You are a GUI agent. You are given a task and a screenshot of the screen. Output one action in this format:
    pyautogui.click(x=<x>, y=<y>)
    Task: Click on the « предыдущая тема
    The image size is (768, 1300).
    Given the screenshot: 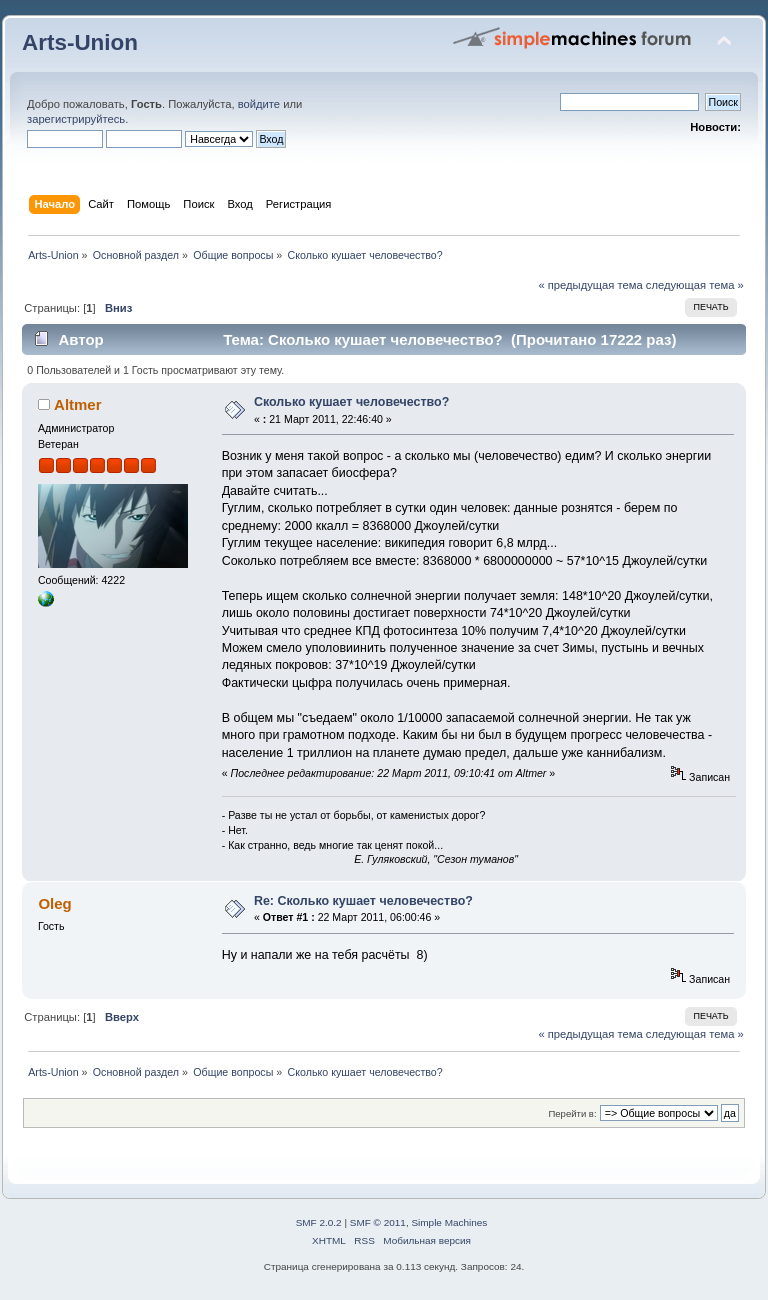 What is the action you would take?
    pyautogui.click(x=590, y=285)
    